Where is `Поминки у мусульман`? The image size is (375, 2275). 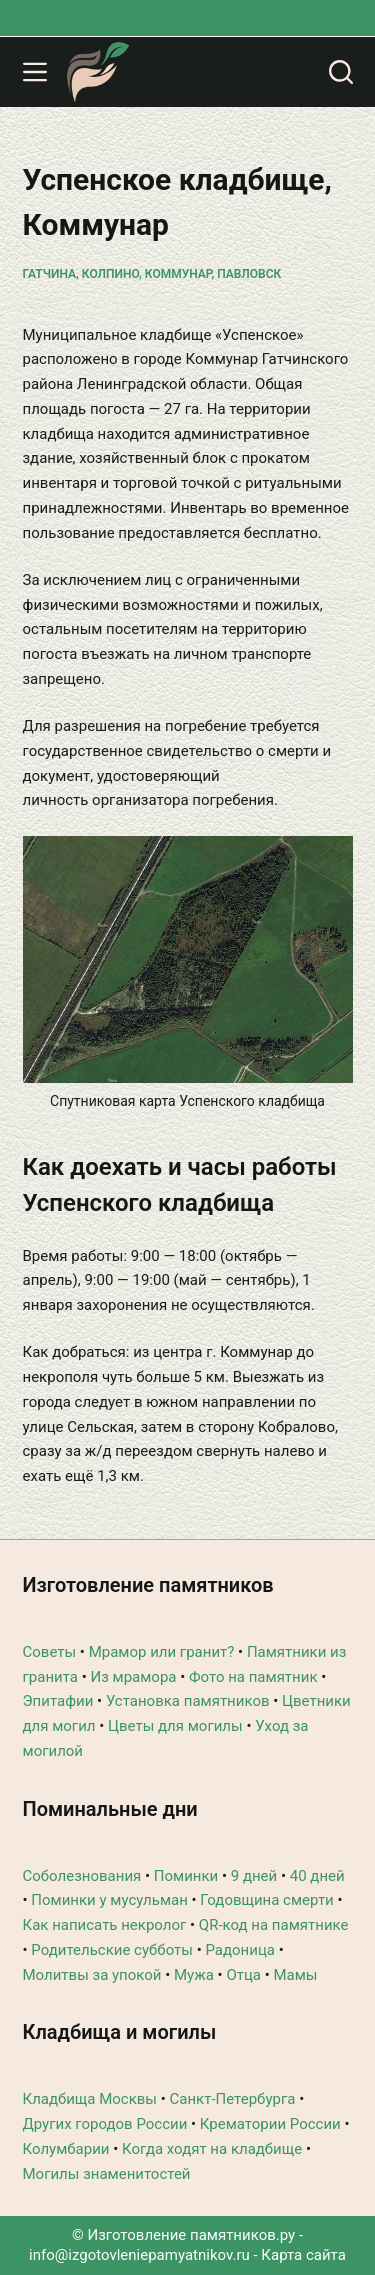 Поминки у мусульман is located at coordinates (109, 1900).